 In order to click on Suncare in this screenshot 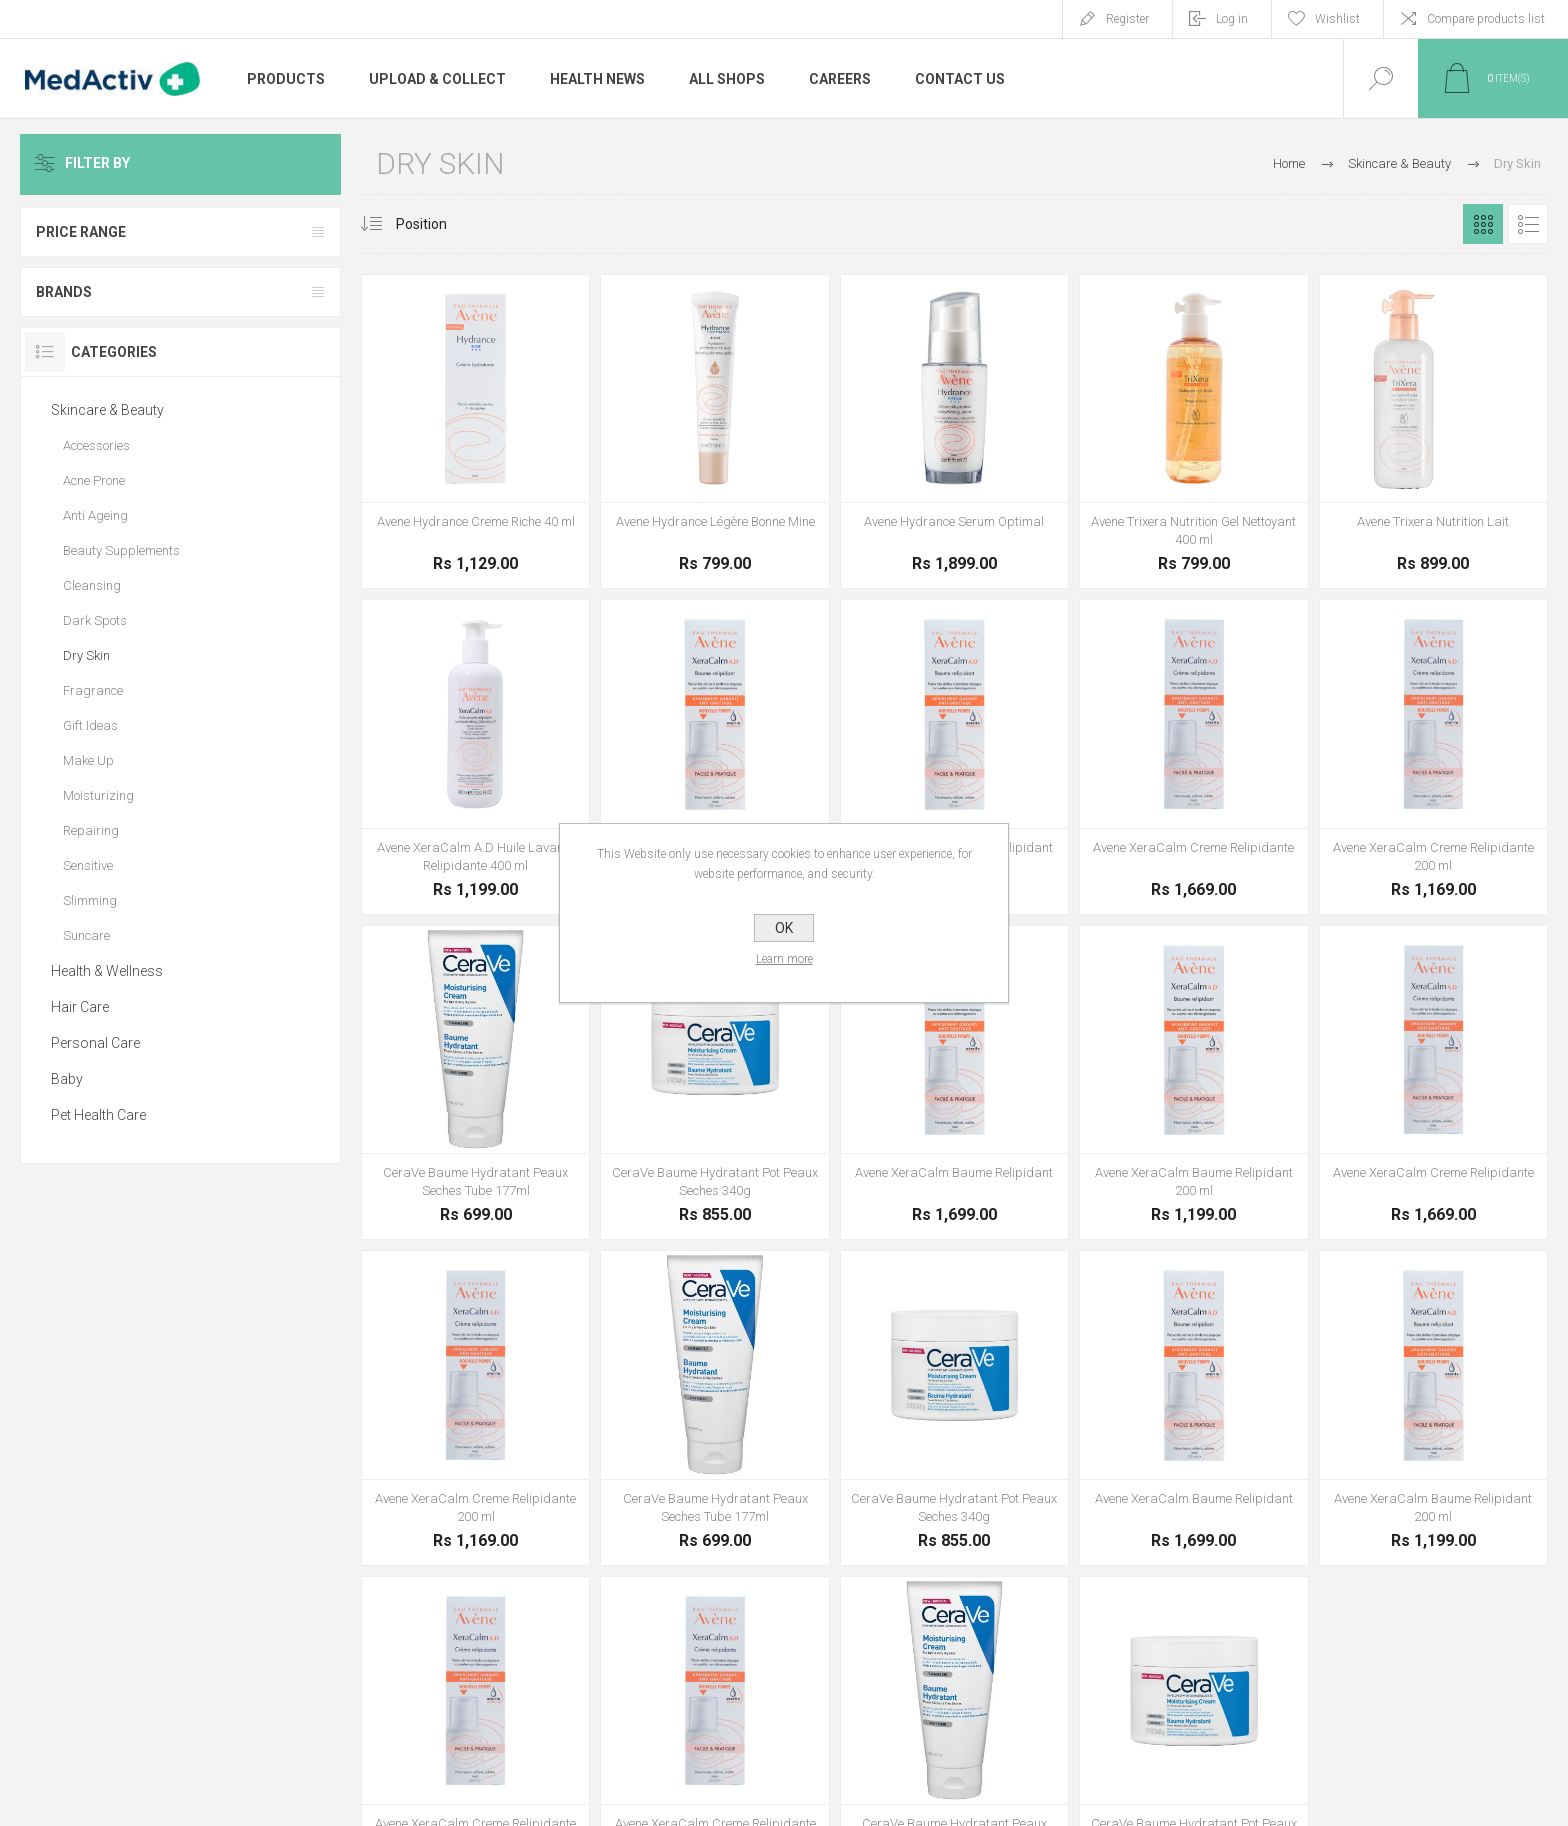, I will do `click(86, 935)`.